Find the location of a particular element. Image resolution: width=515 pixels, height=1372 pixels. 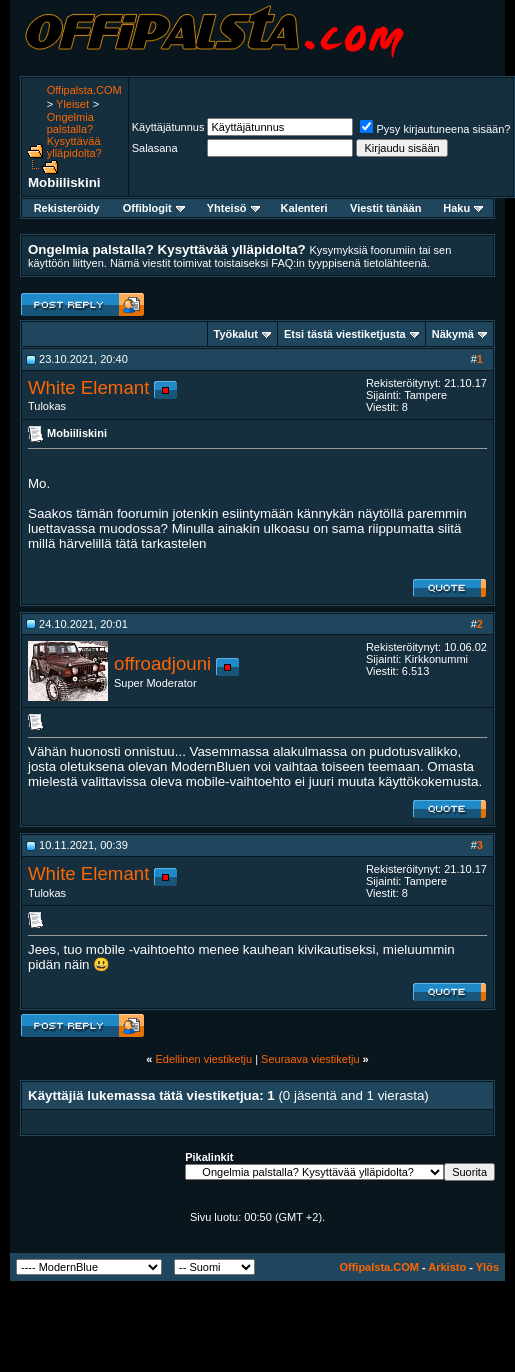

Työkalut is located at coordinates (236, 334).